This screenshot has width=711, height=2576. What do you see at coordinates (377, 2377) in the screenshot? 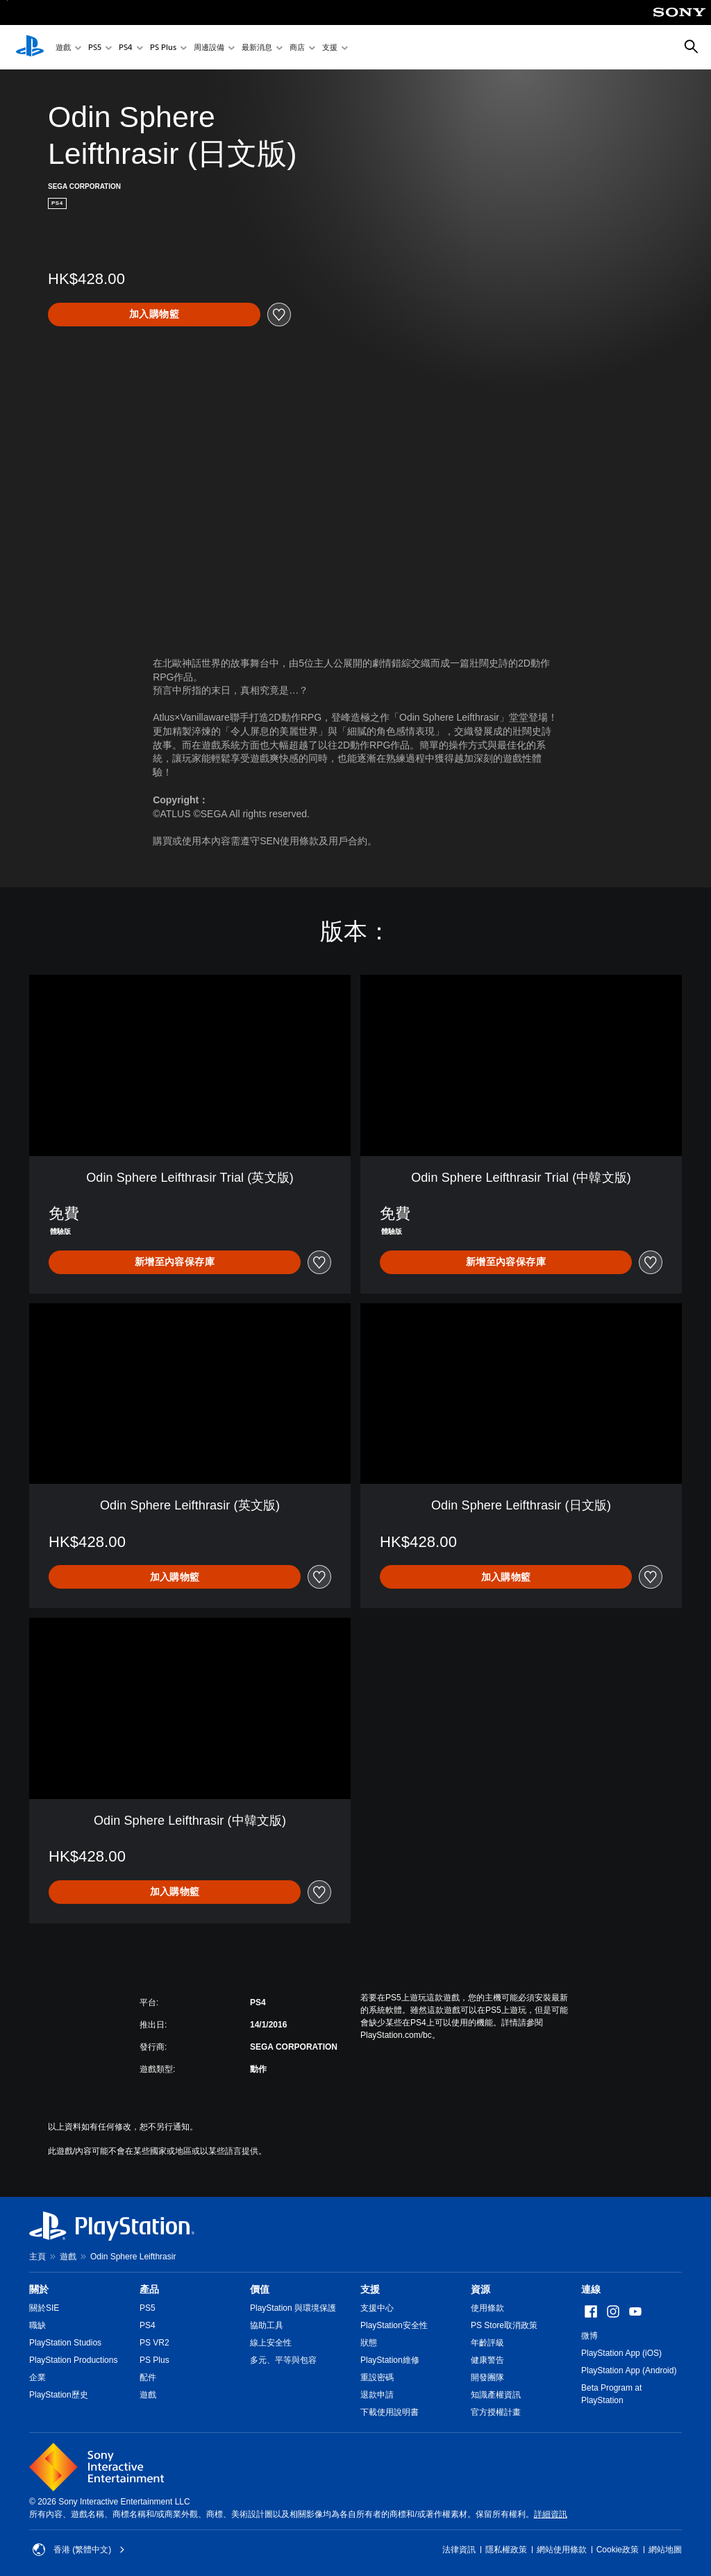
I see `重設密碼` at bounding box center [377, 2377].